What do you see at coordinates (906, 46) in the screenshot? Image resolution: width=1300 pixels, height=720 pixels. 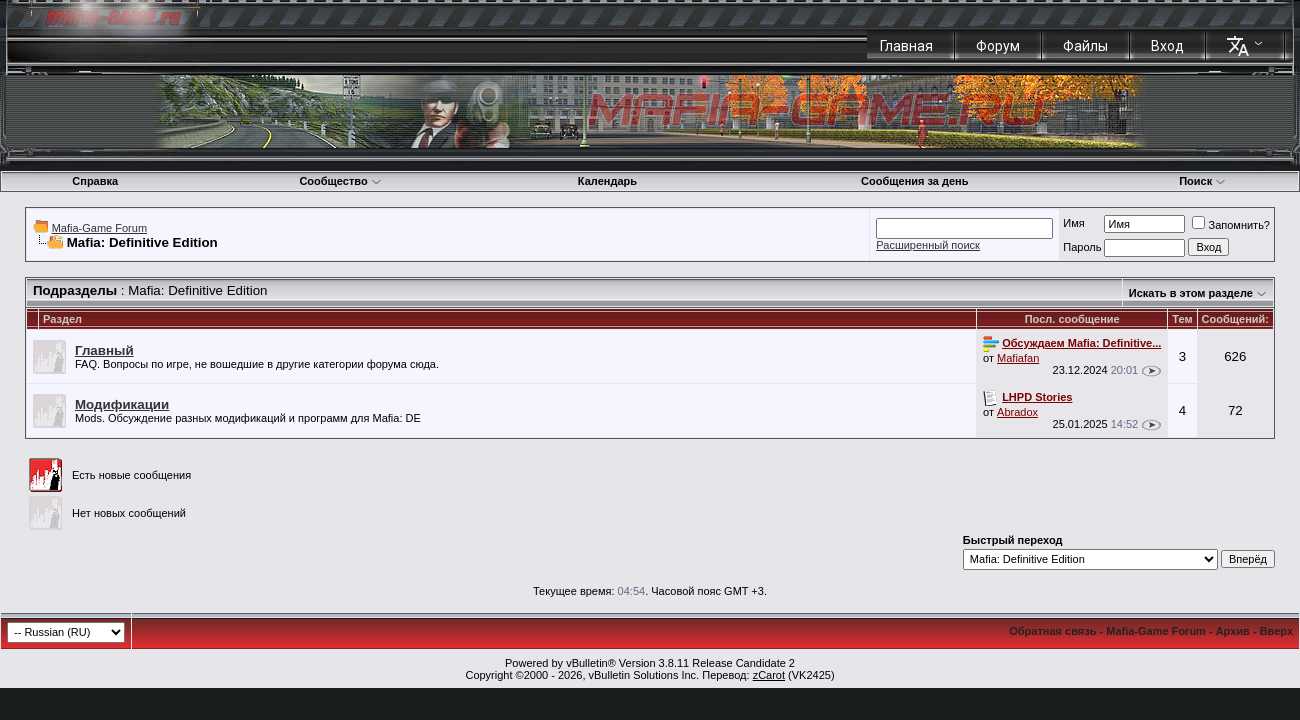 I see `Главная` at bounding box center [906, 46].